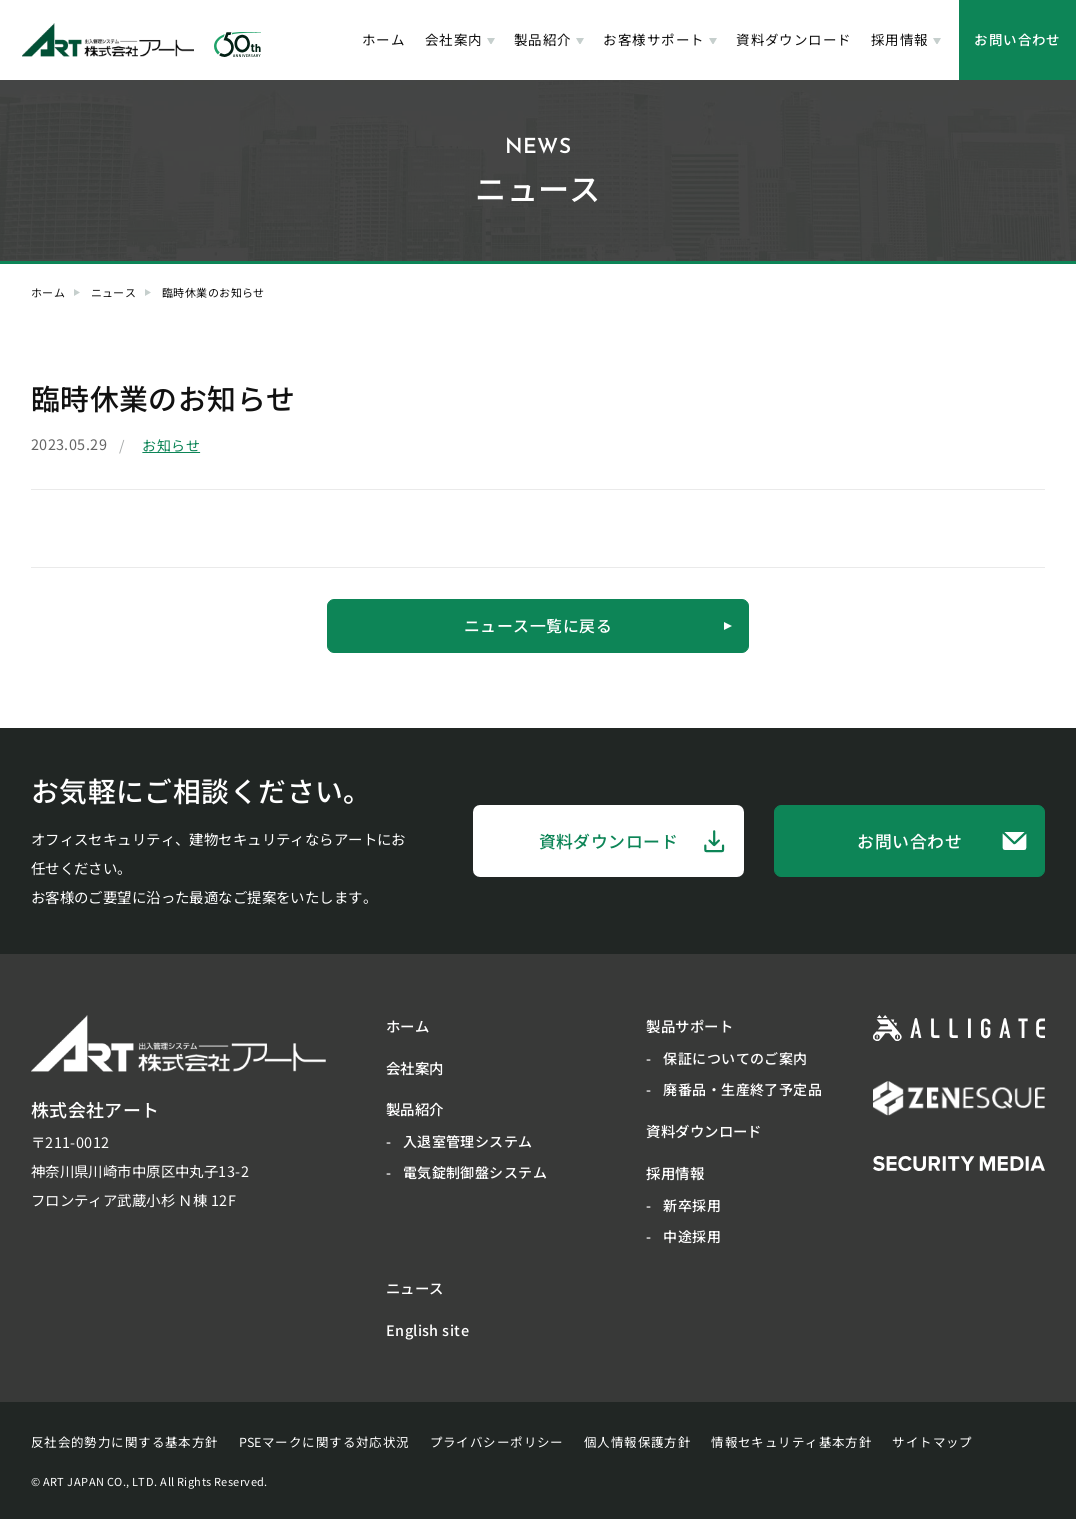  What do you see at coordinates (125, 1441) in the screenshot?
I see `反社会的勢力に関する基本方針` at bounding box center [125, 1441].